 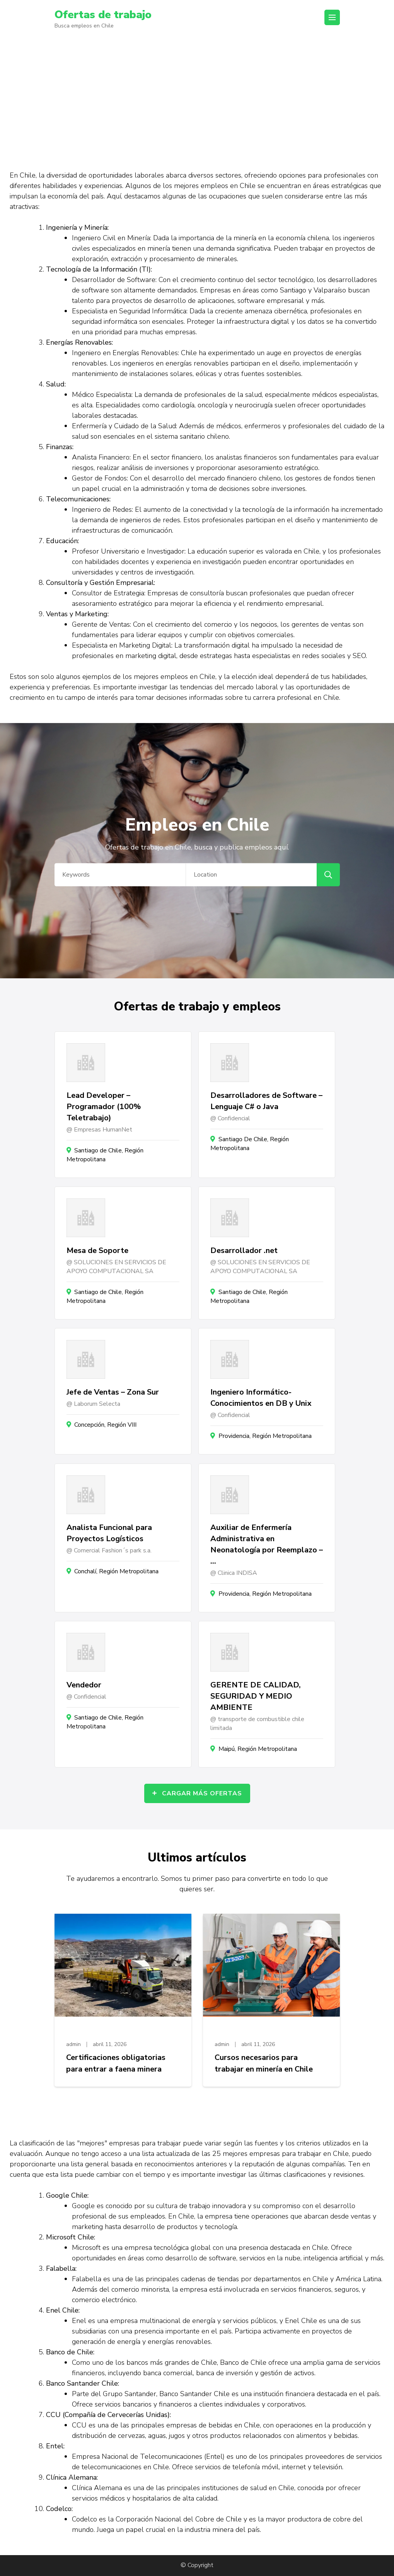 I want to click on [Advertisement], so click(x=197, y=95).